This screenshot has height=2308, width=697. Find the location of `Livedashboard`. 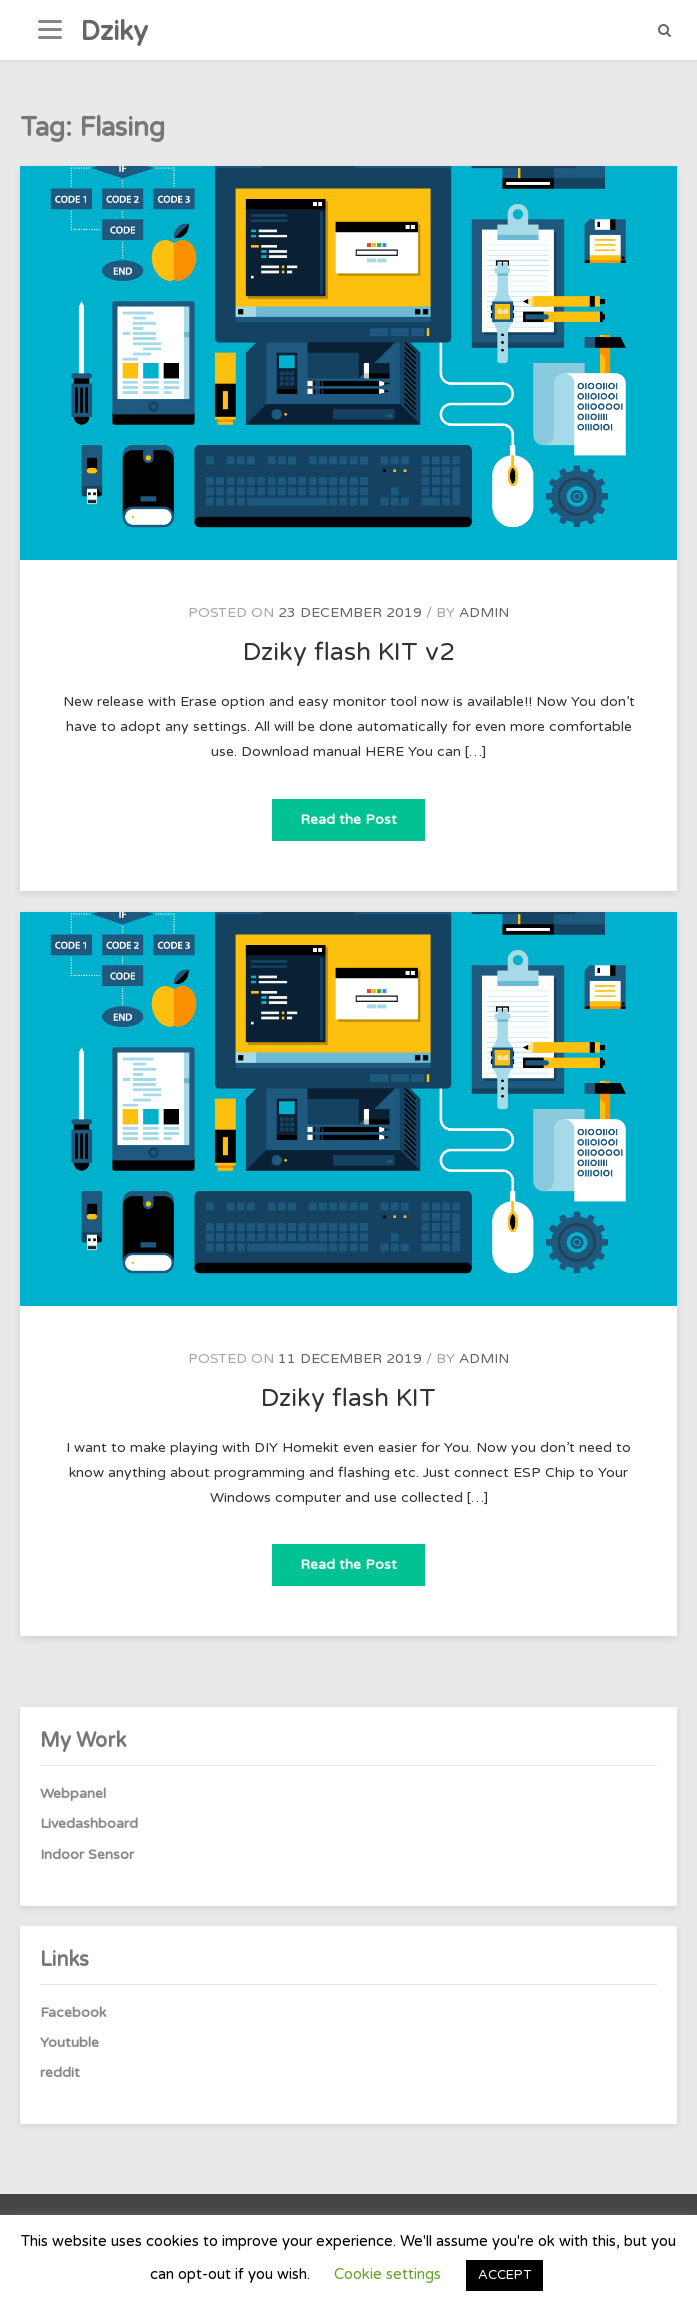

Livedashboard is located at coordinates (89, 1823).